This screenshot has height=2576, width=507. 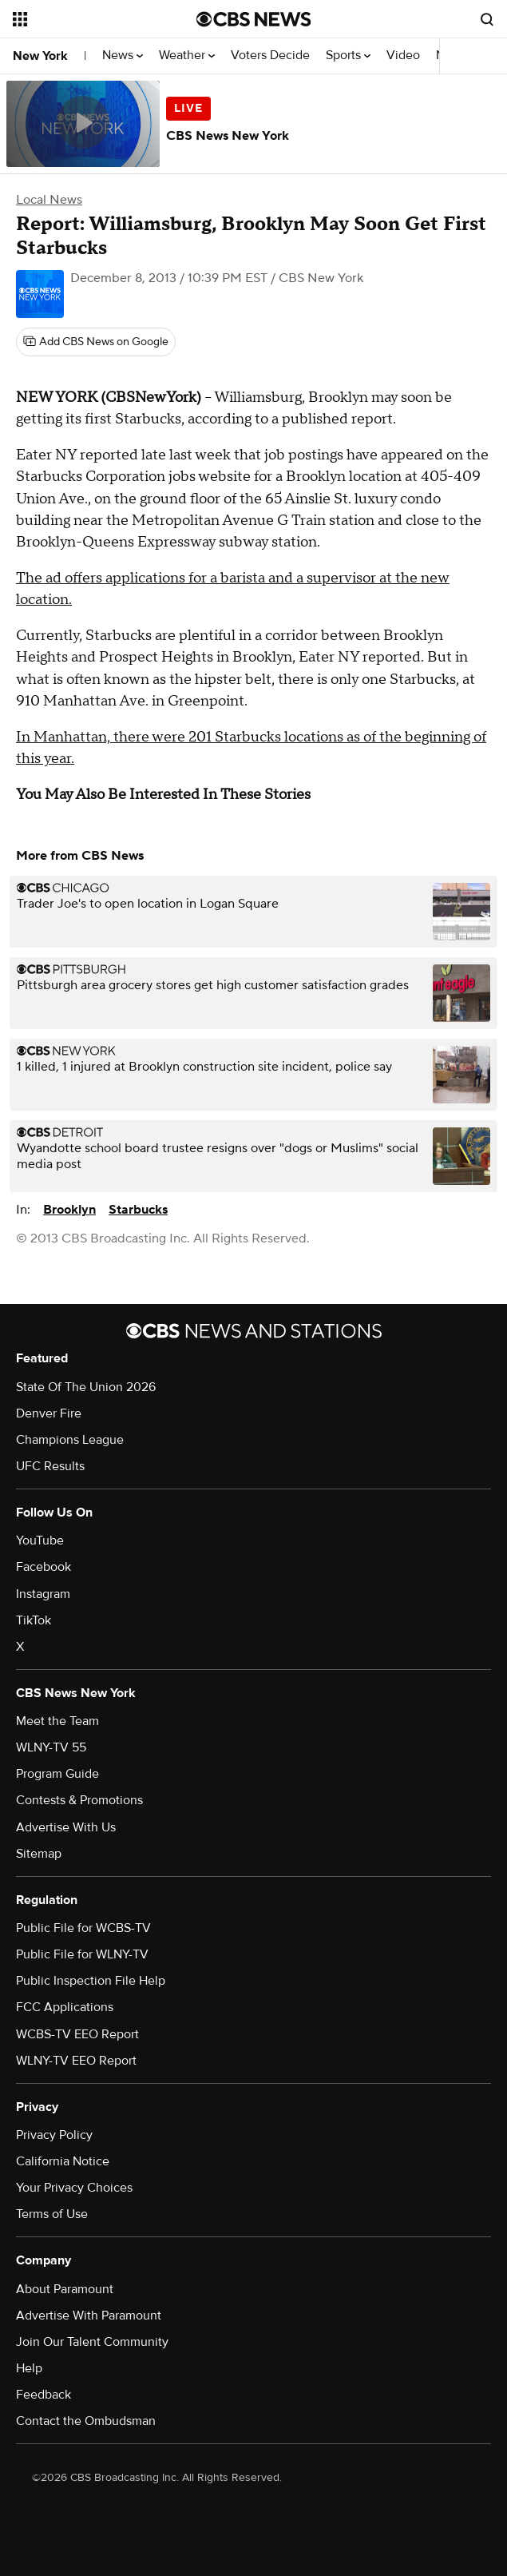 I want to click on Your Privacy Choices, so click(x=74, y=2187).